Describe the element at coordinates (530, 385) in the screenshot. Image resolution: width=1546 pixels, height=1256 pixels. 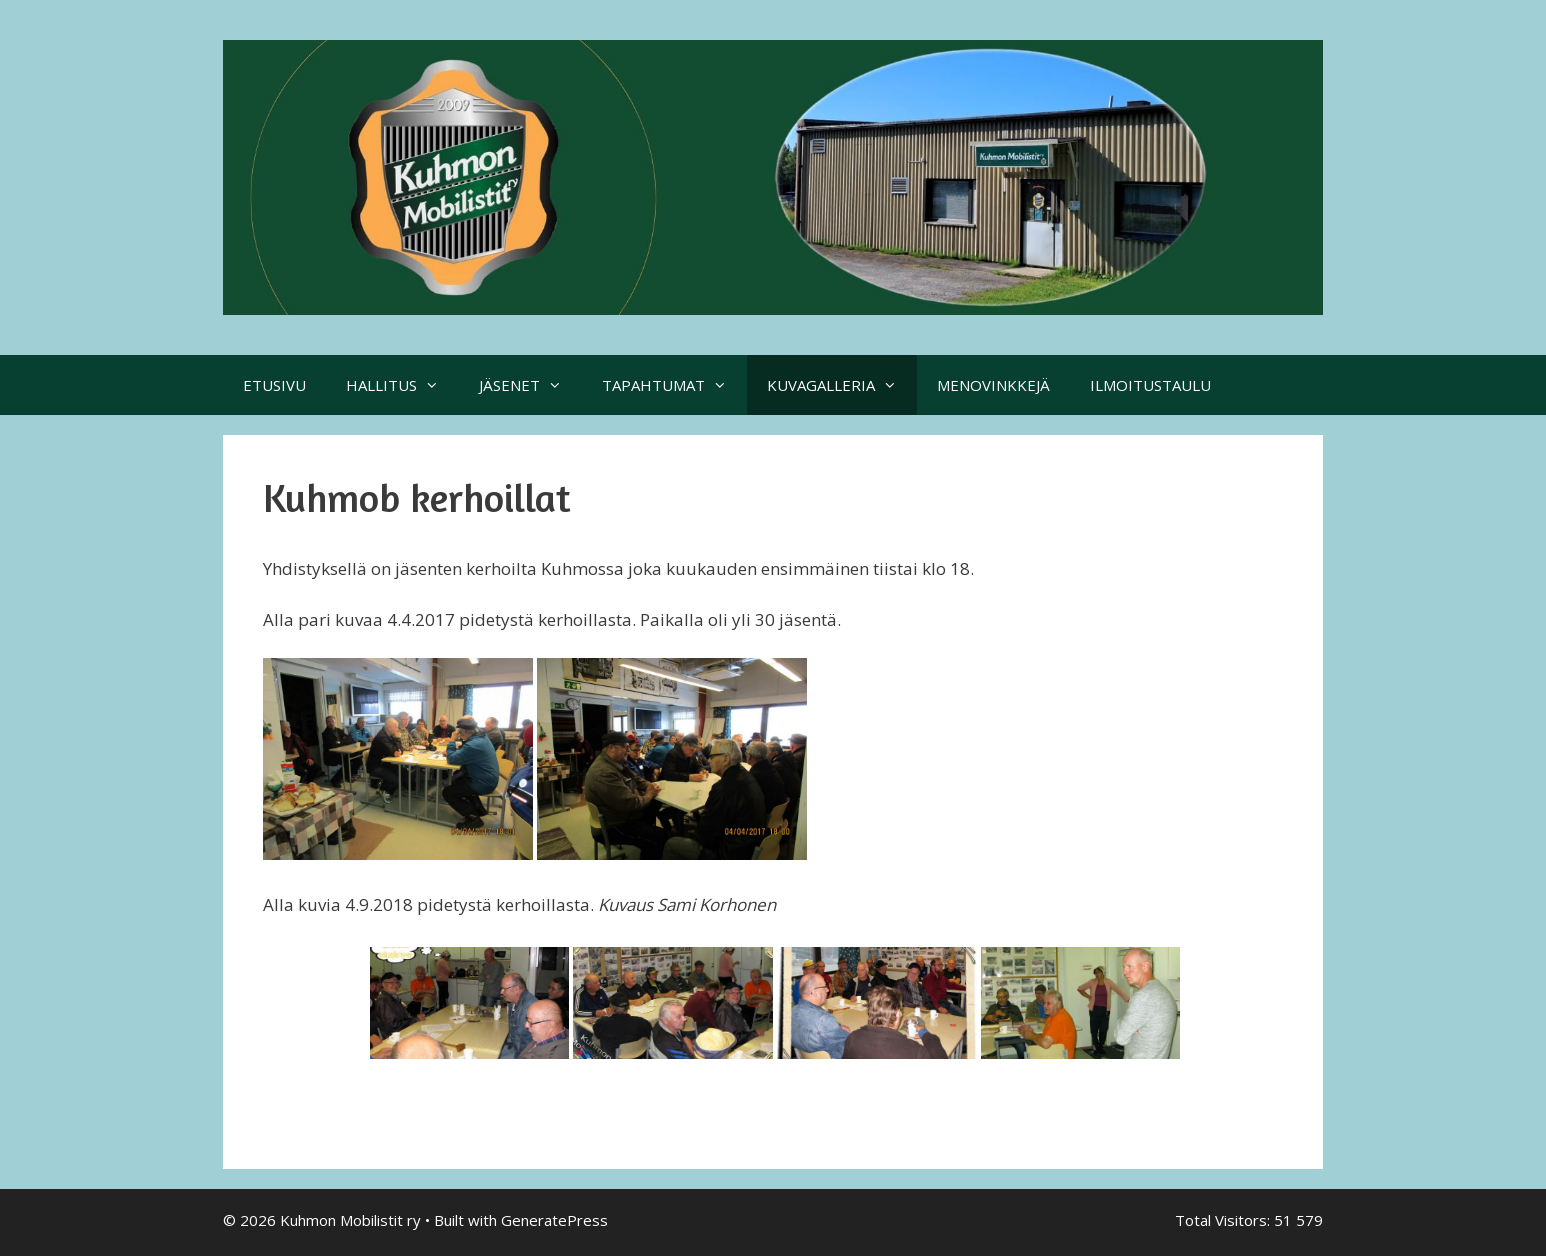
I see `JÄSENET` at that location.